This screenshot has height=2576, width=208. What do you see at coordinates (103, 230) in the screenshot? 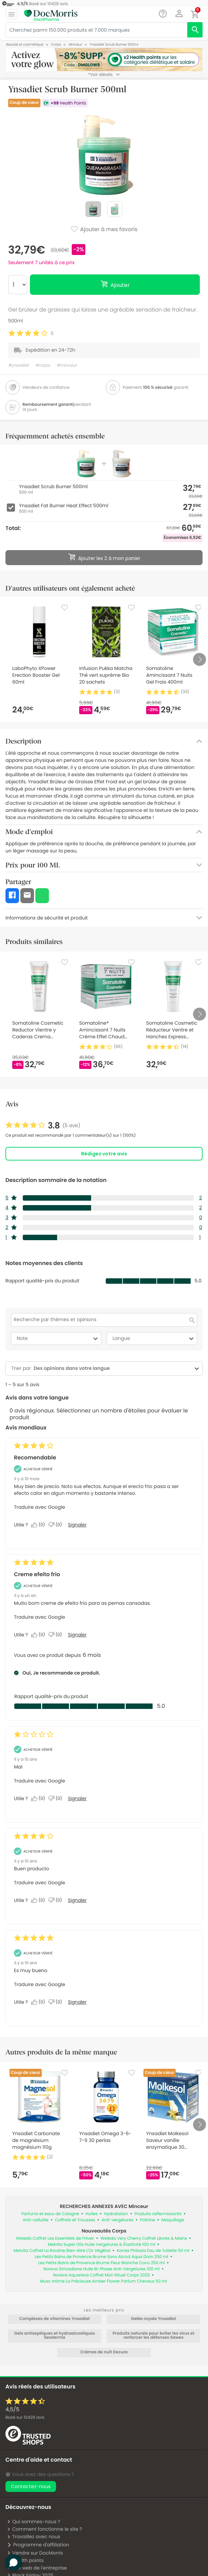
I see `Ajouter à mes favoris` at bounding box center [103, 230].